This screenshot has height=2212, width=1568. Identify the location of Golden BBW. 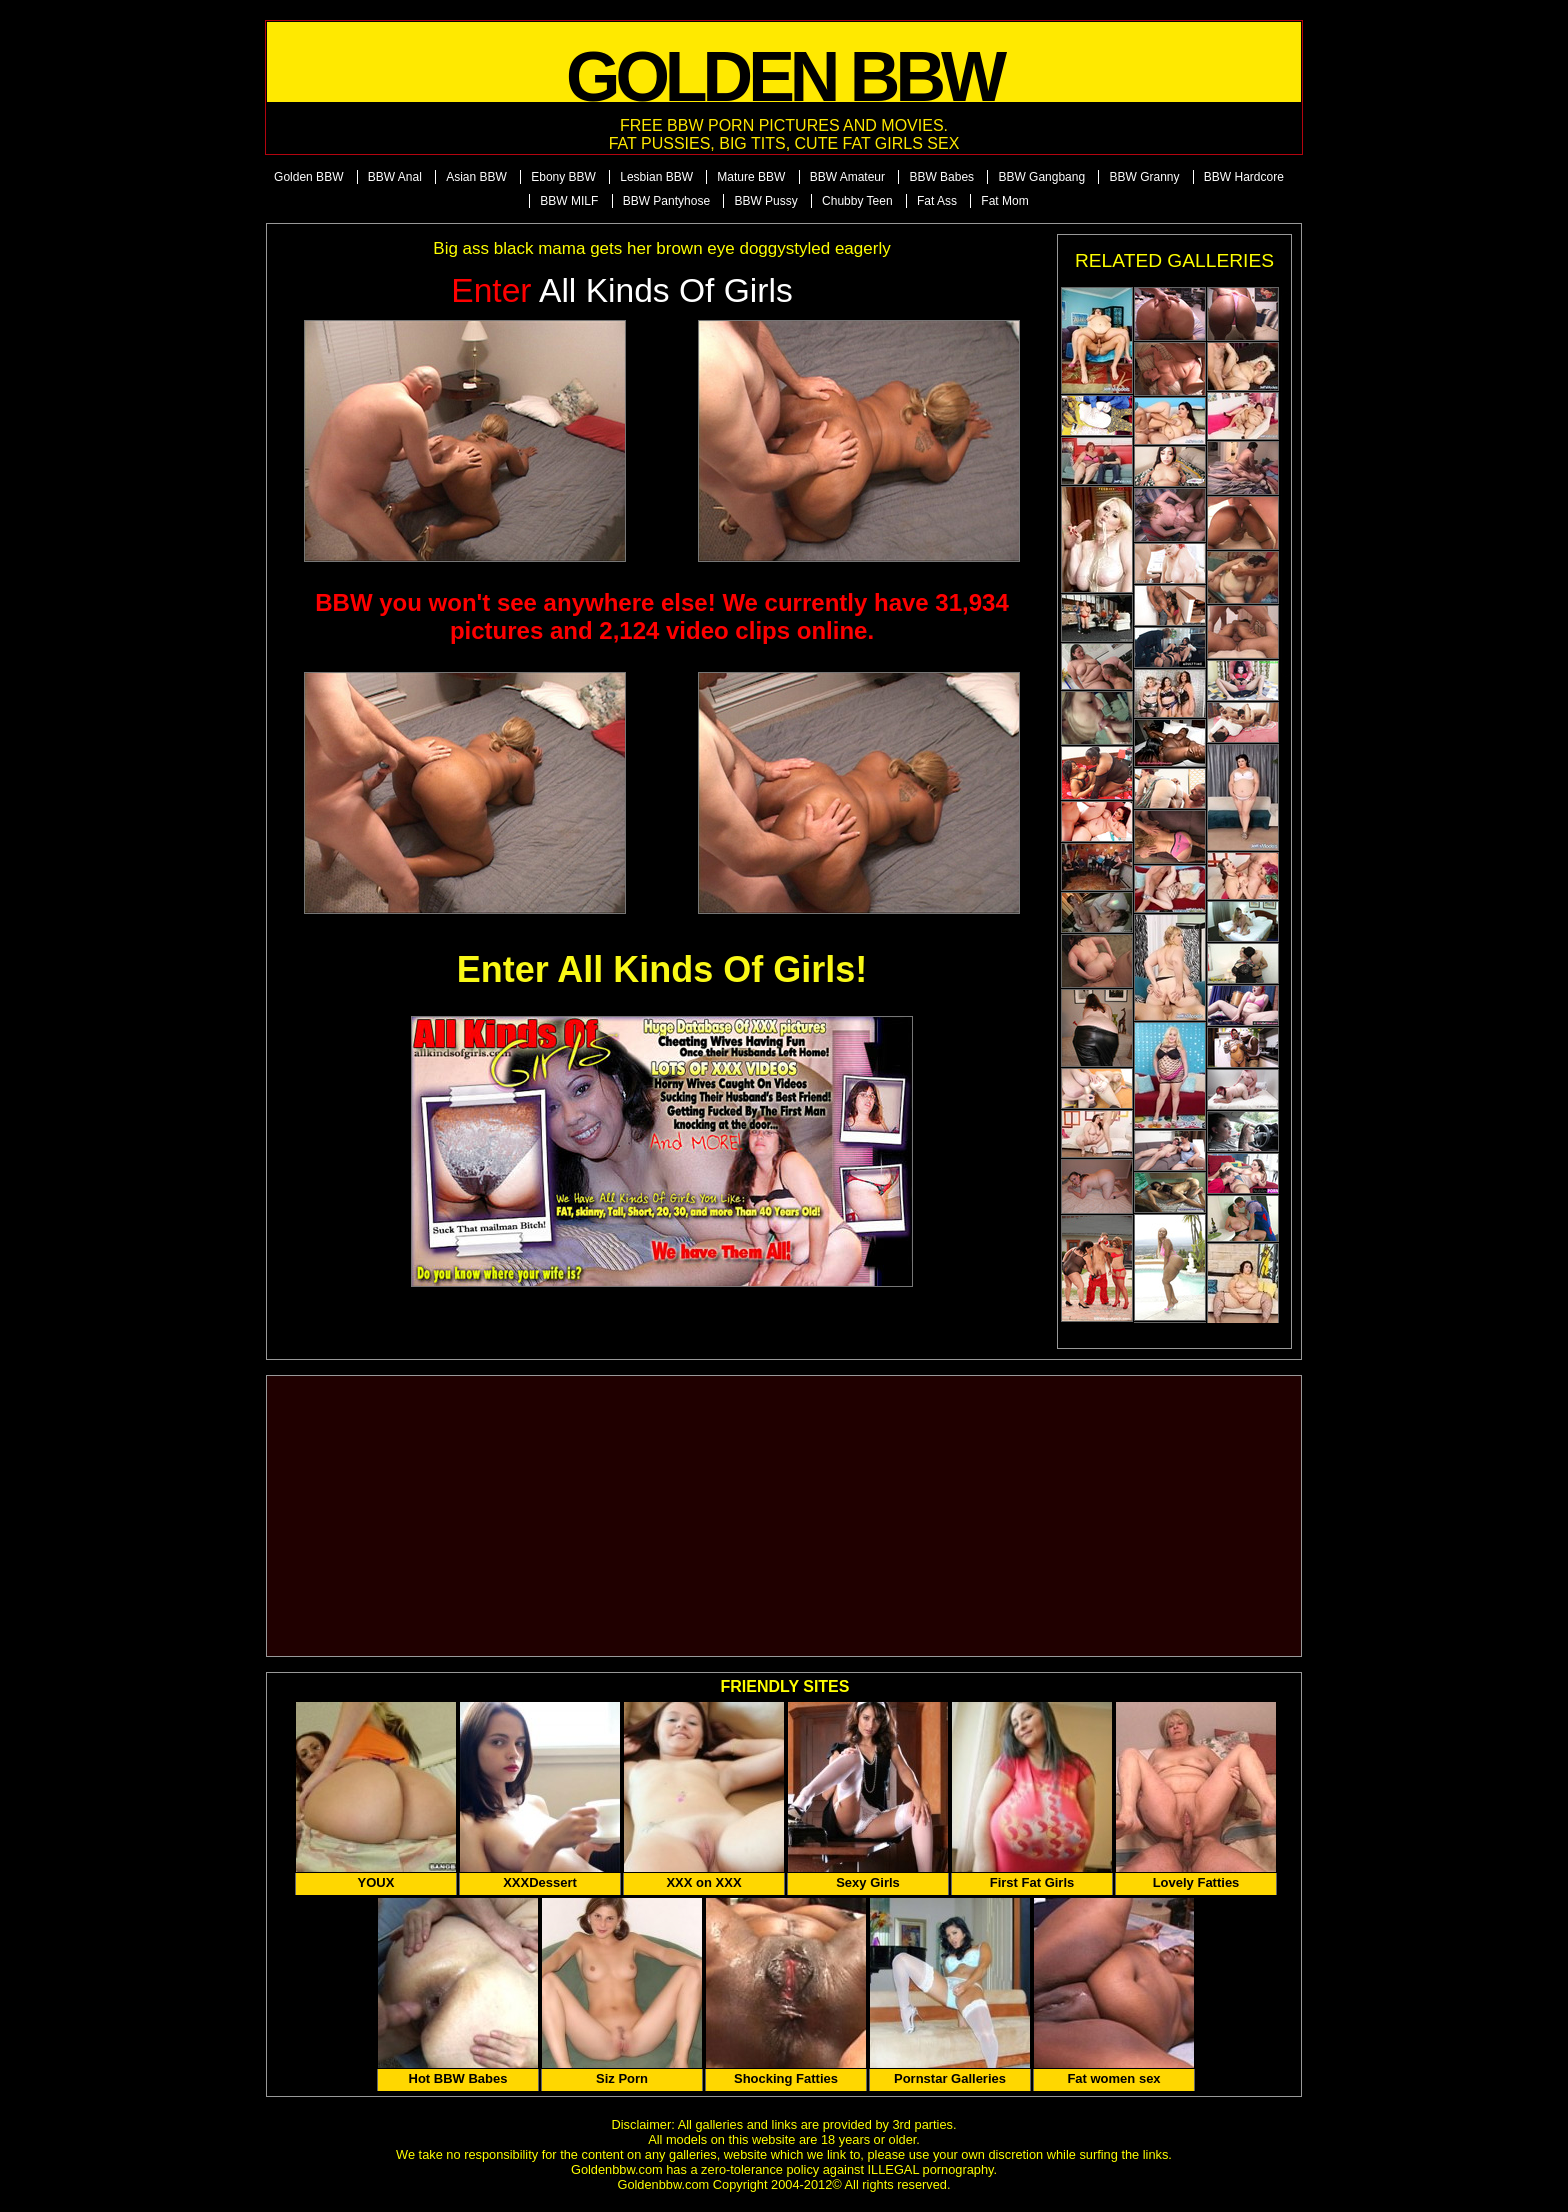
(308, 177).